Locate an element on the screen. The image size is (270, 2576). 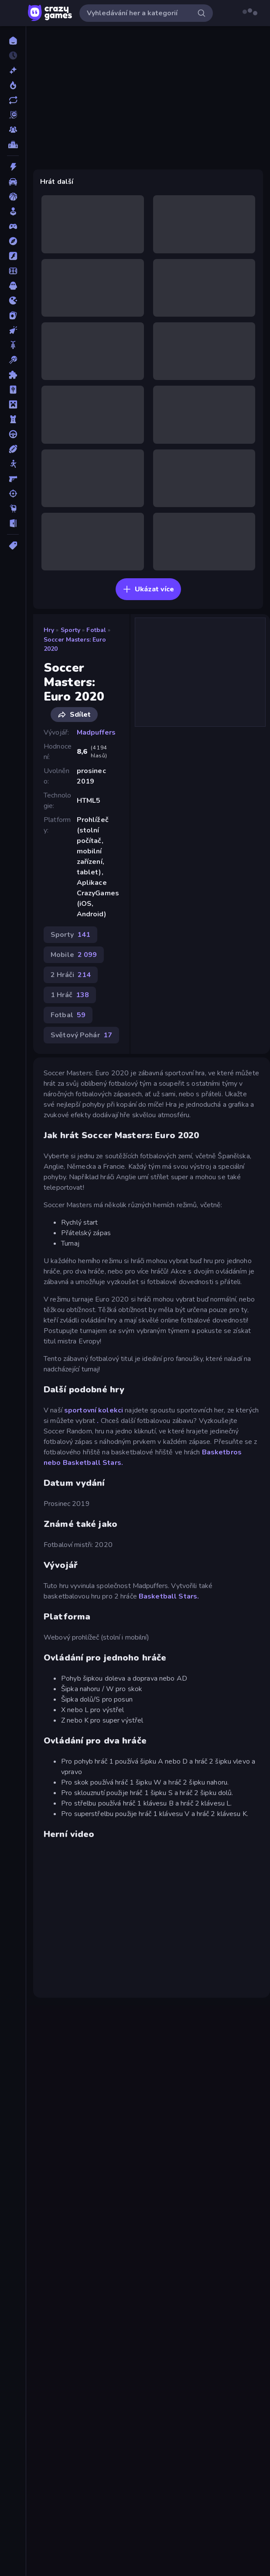
[Controller] is located at coordinates (13, 226).